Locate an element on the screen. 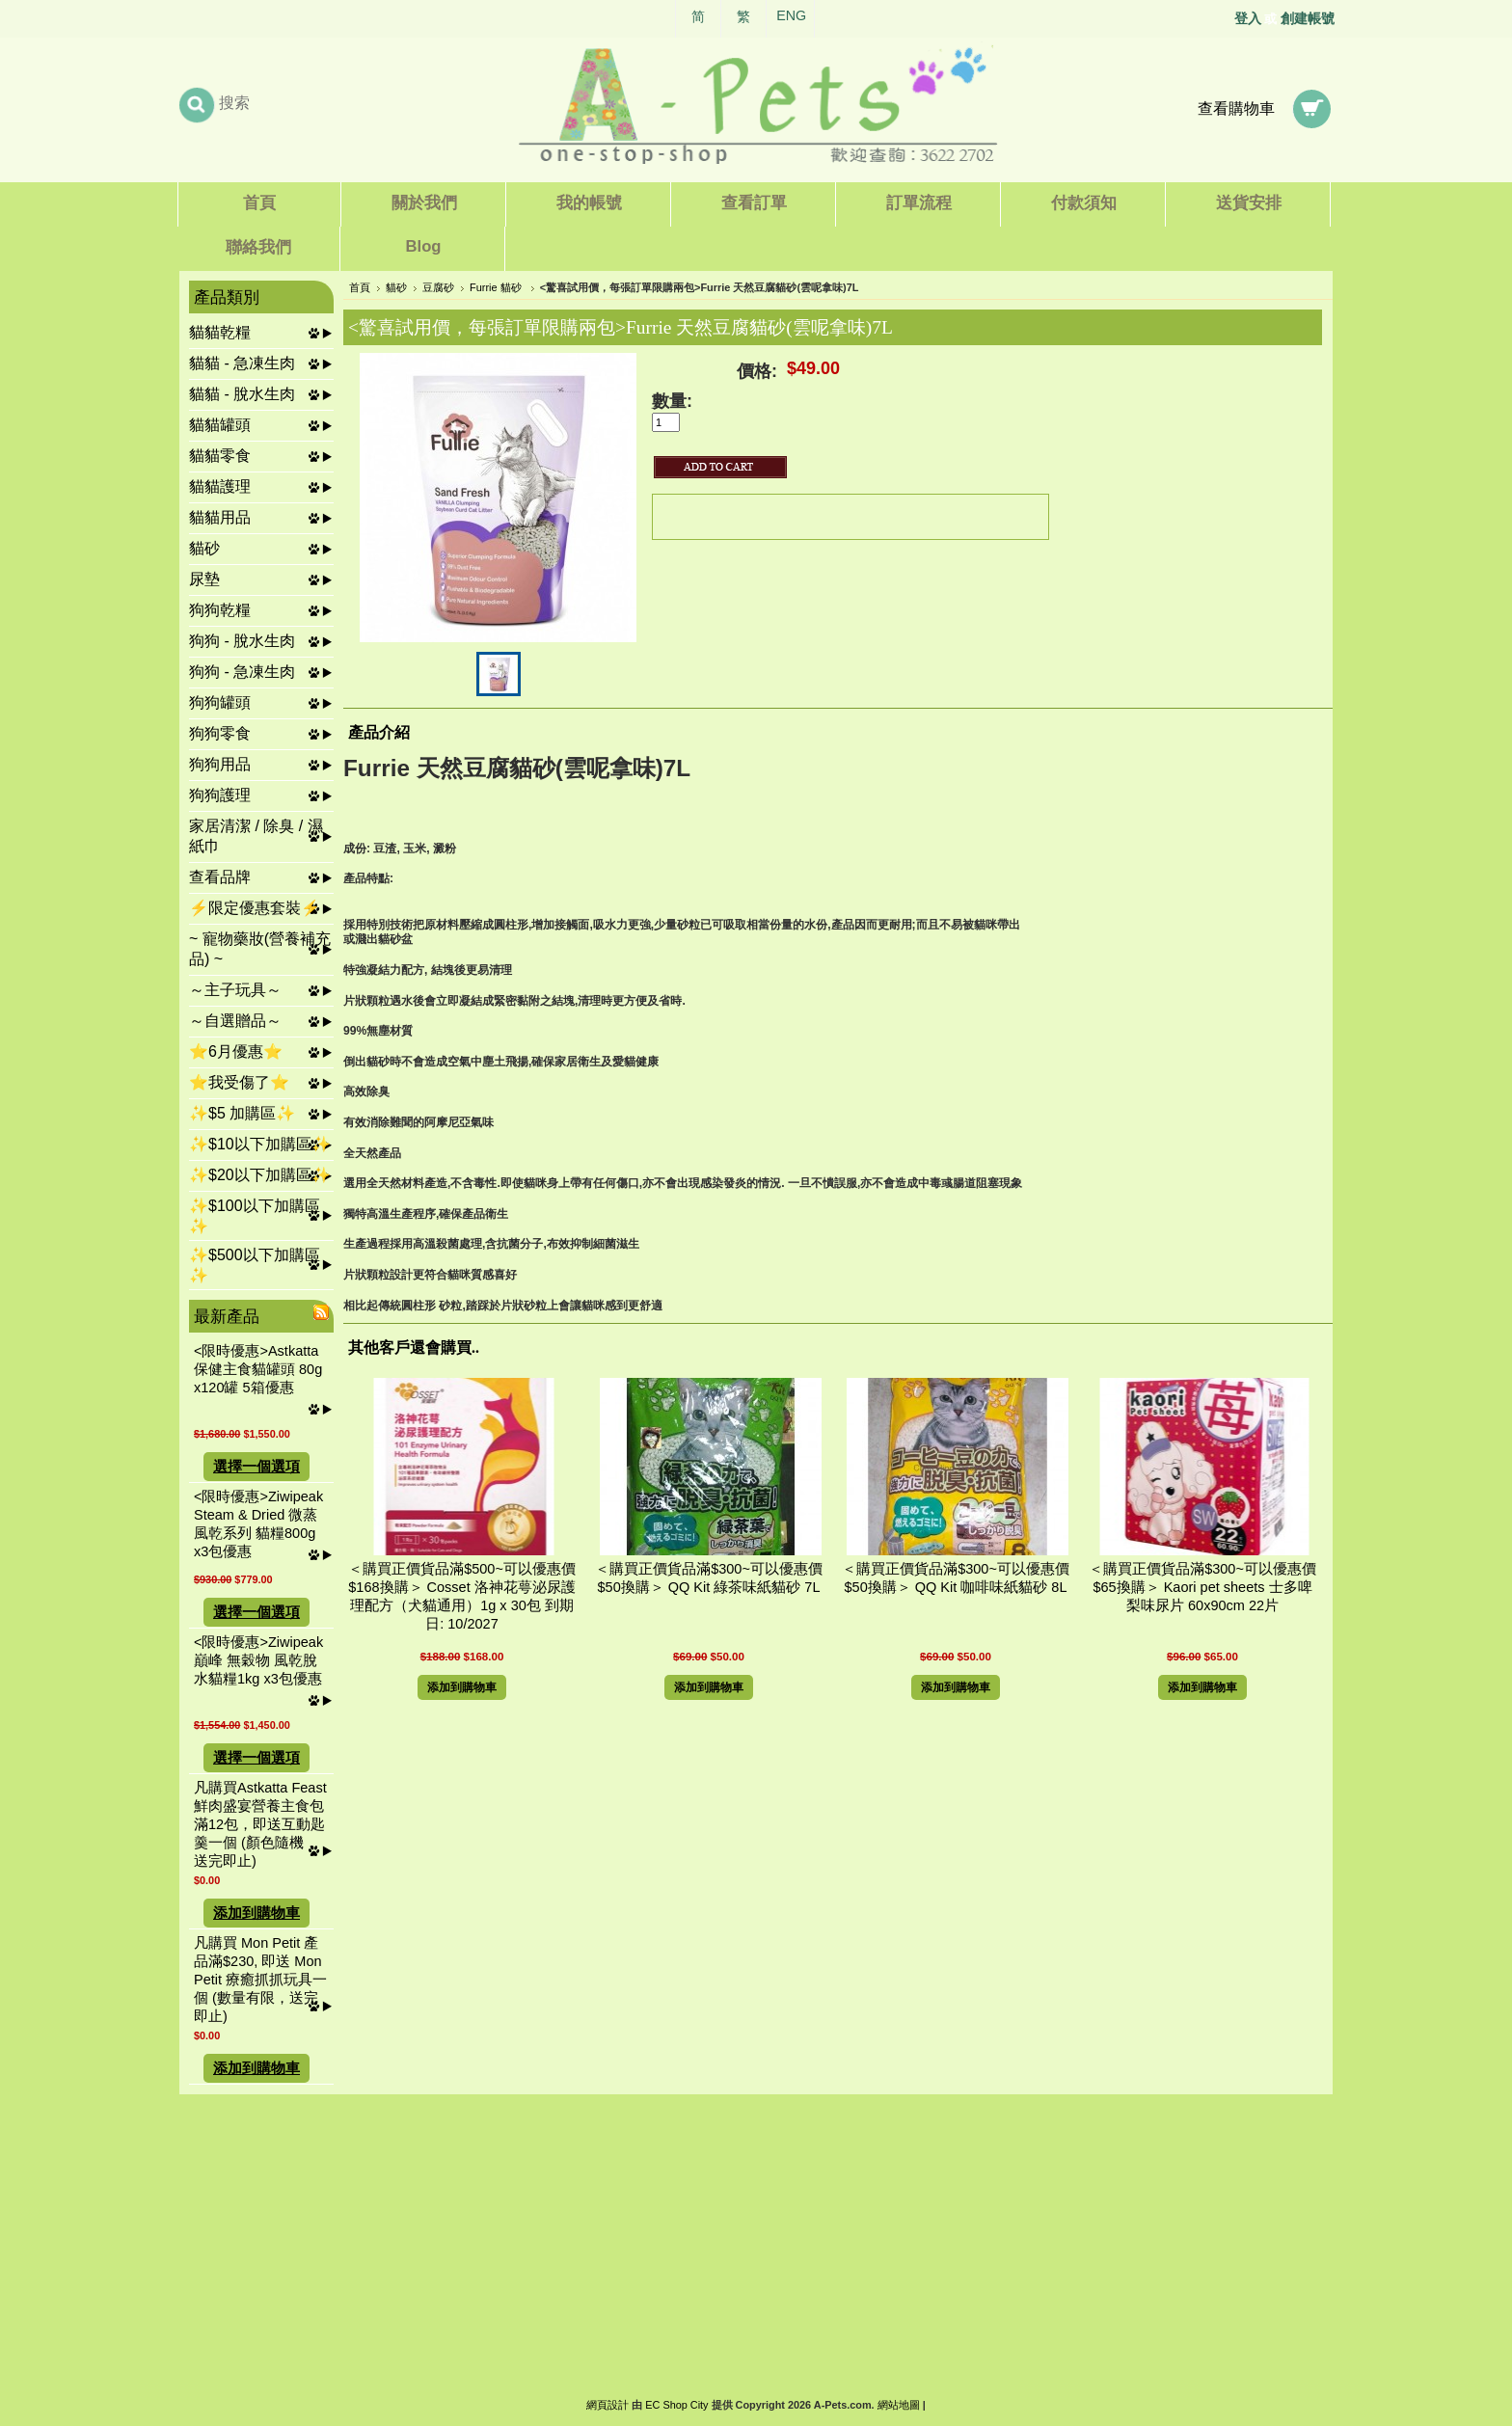 The width and height of the screenshot is (1512, 2426). EC Shop City is located at coordinates (676, 2405).